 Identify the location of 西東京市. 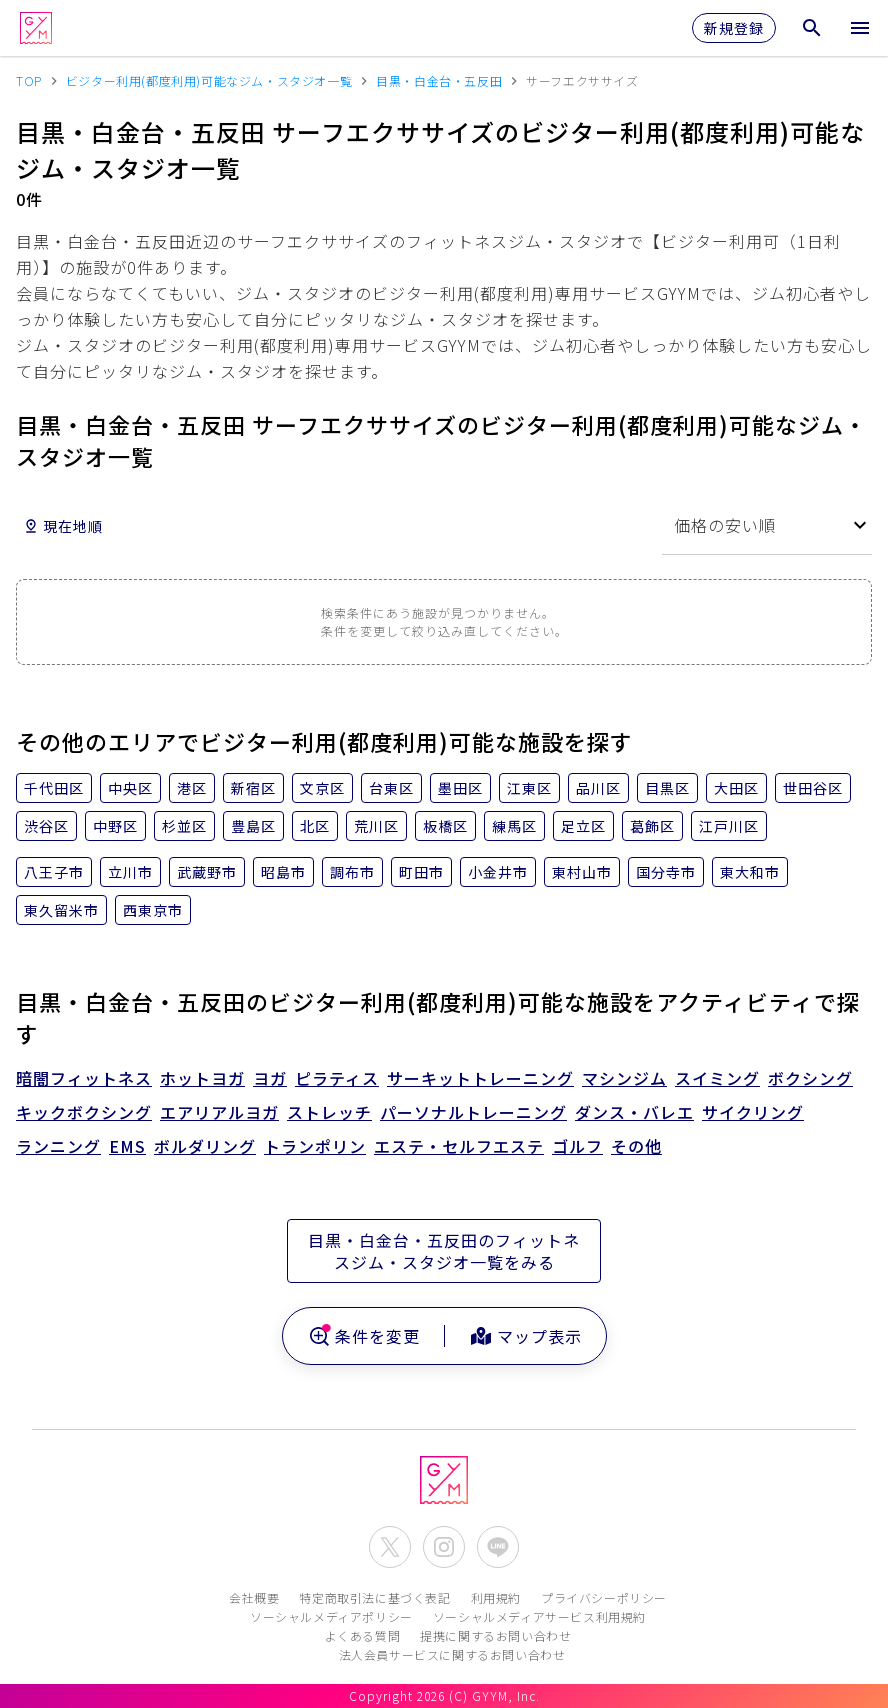
(153, 910).